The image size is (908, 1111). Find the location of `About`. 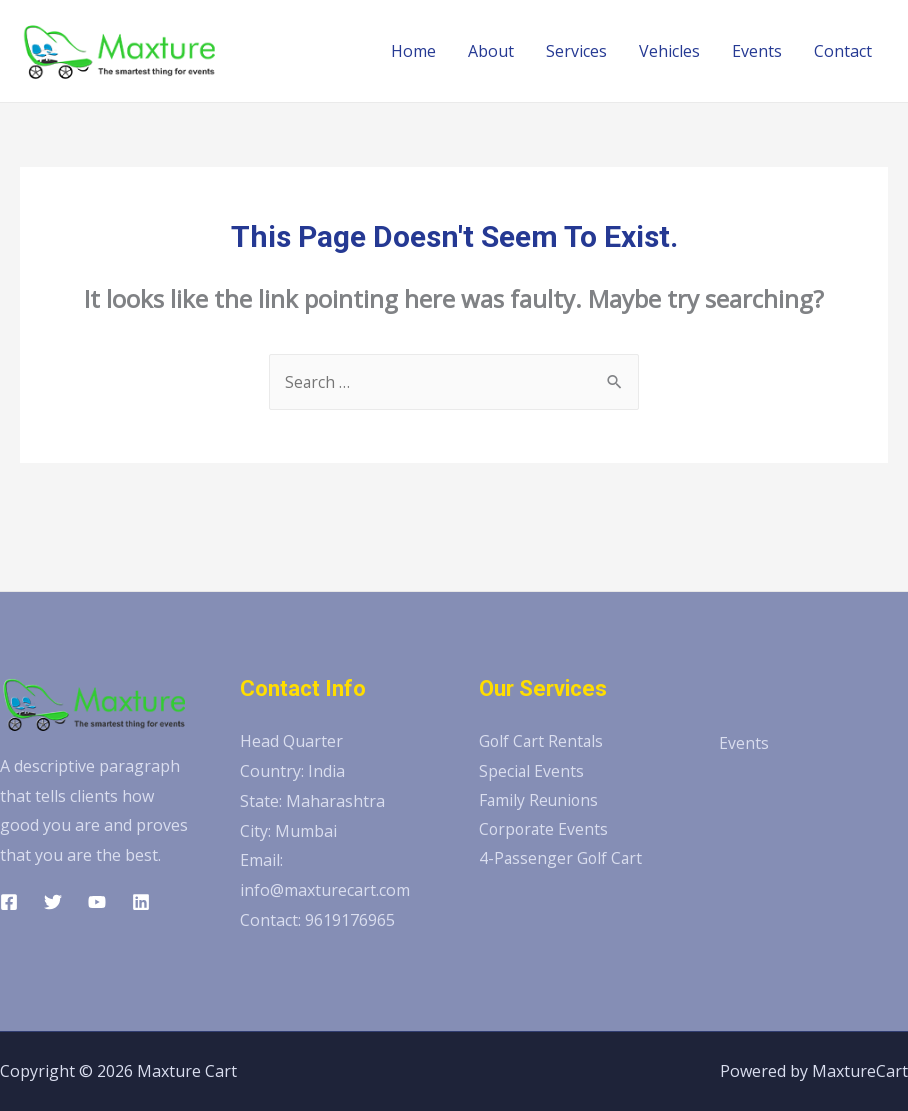

About is located at coordinates (491, 51).